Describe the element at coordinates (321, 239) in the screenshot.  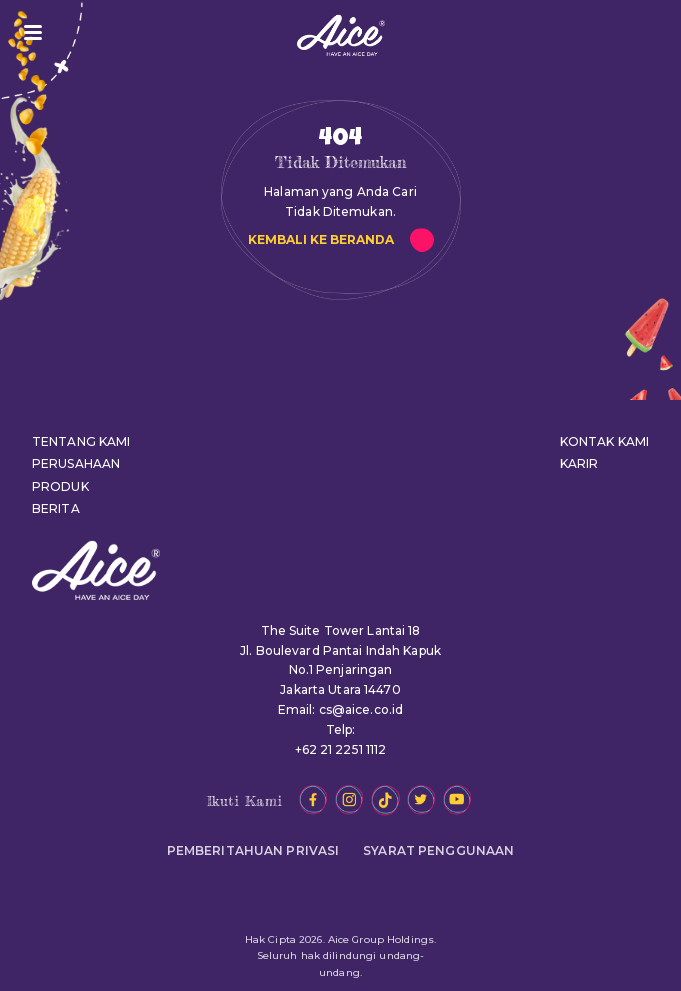
I see `KEMBALI KE BERANDA` at that location.